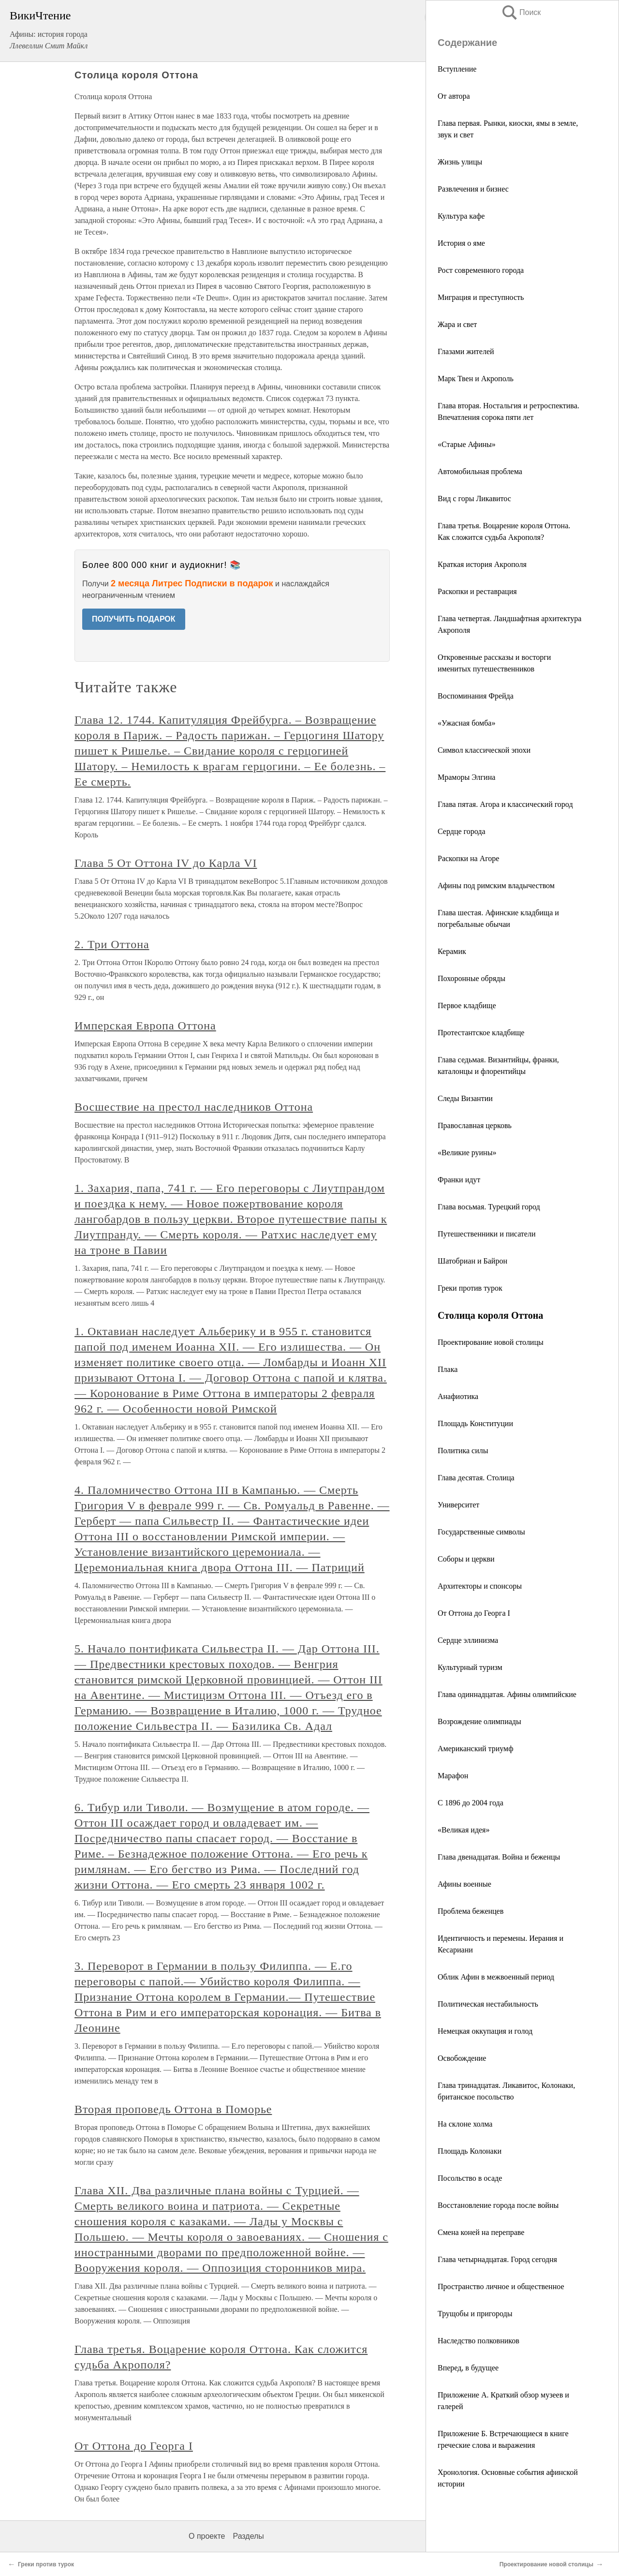 The image size is (619, 2576). What do you see at coordinates (145, 1025) in the screenshot?
I see `Имперская Европа Оттона` at bounding box center [145, 1025].